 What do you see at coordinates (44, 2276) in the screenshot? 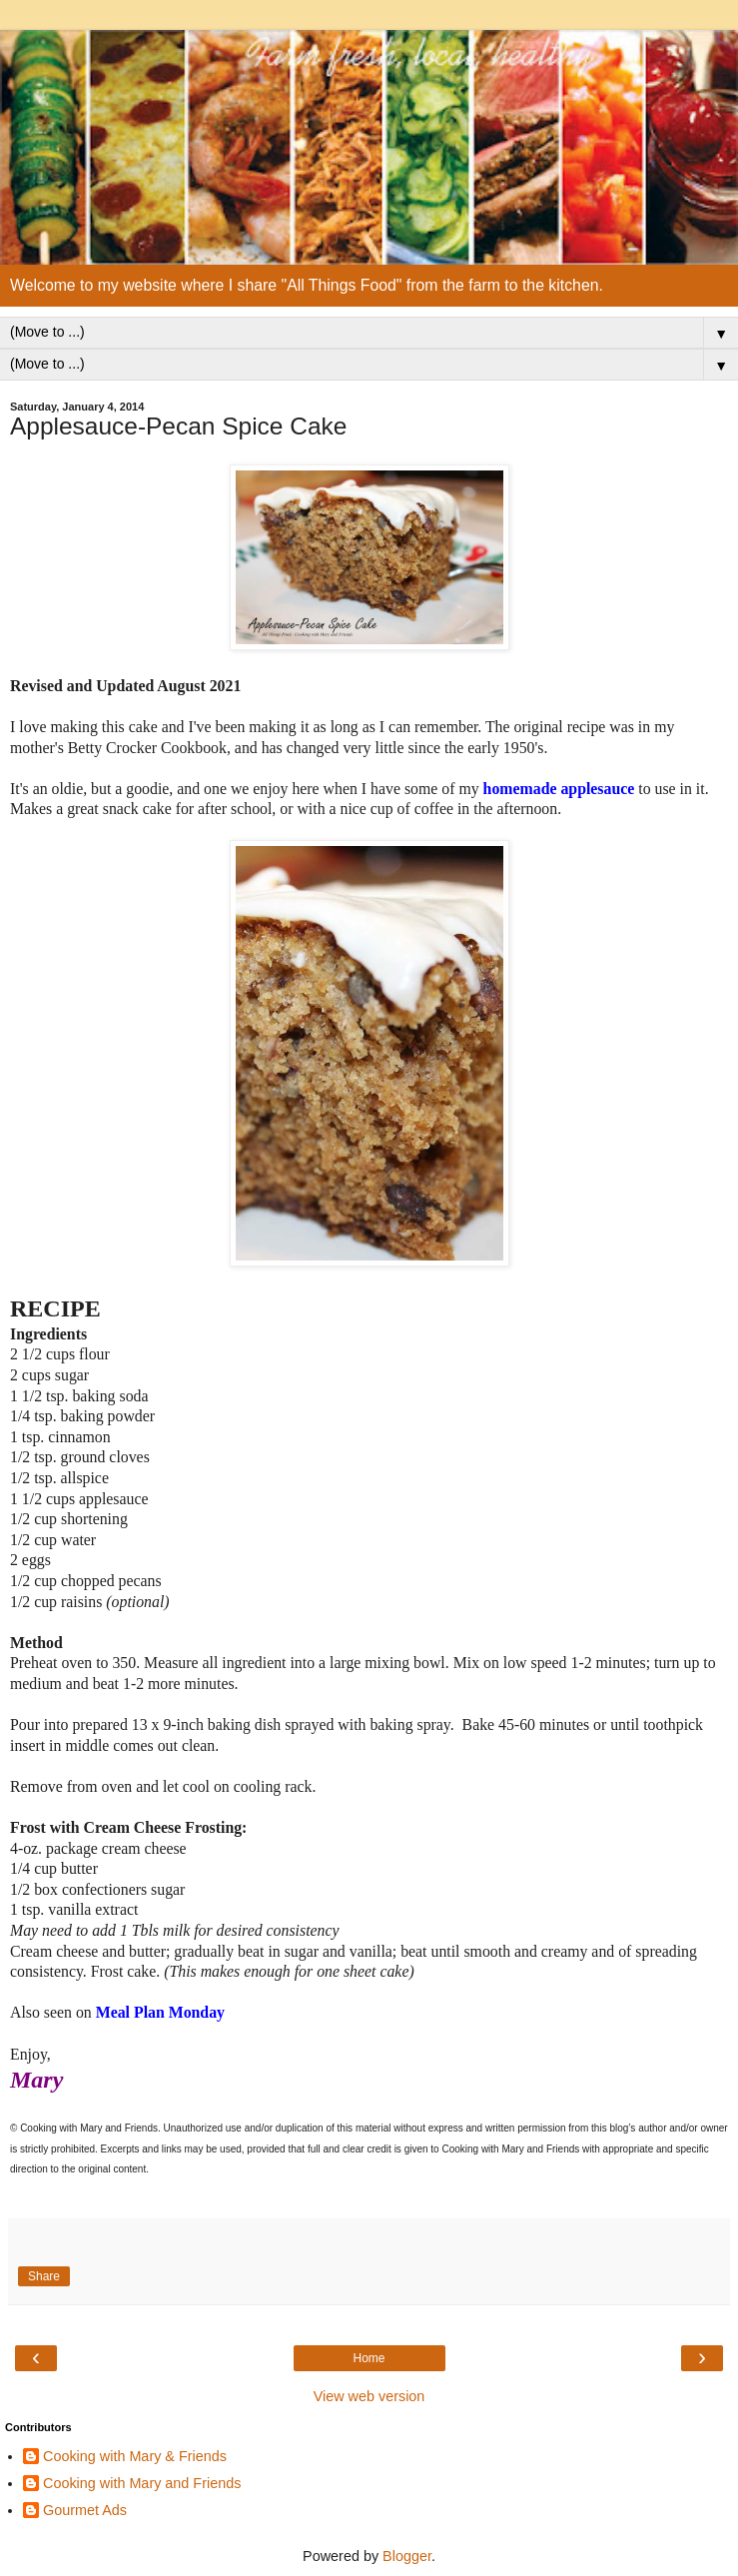
I see `Share` at bounding box center [44, 2276].